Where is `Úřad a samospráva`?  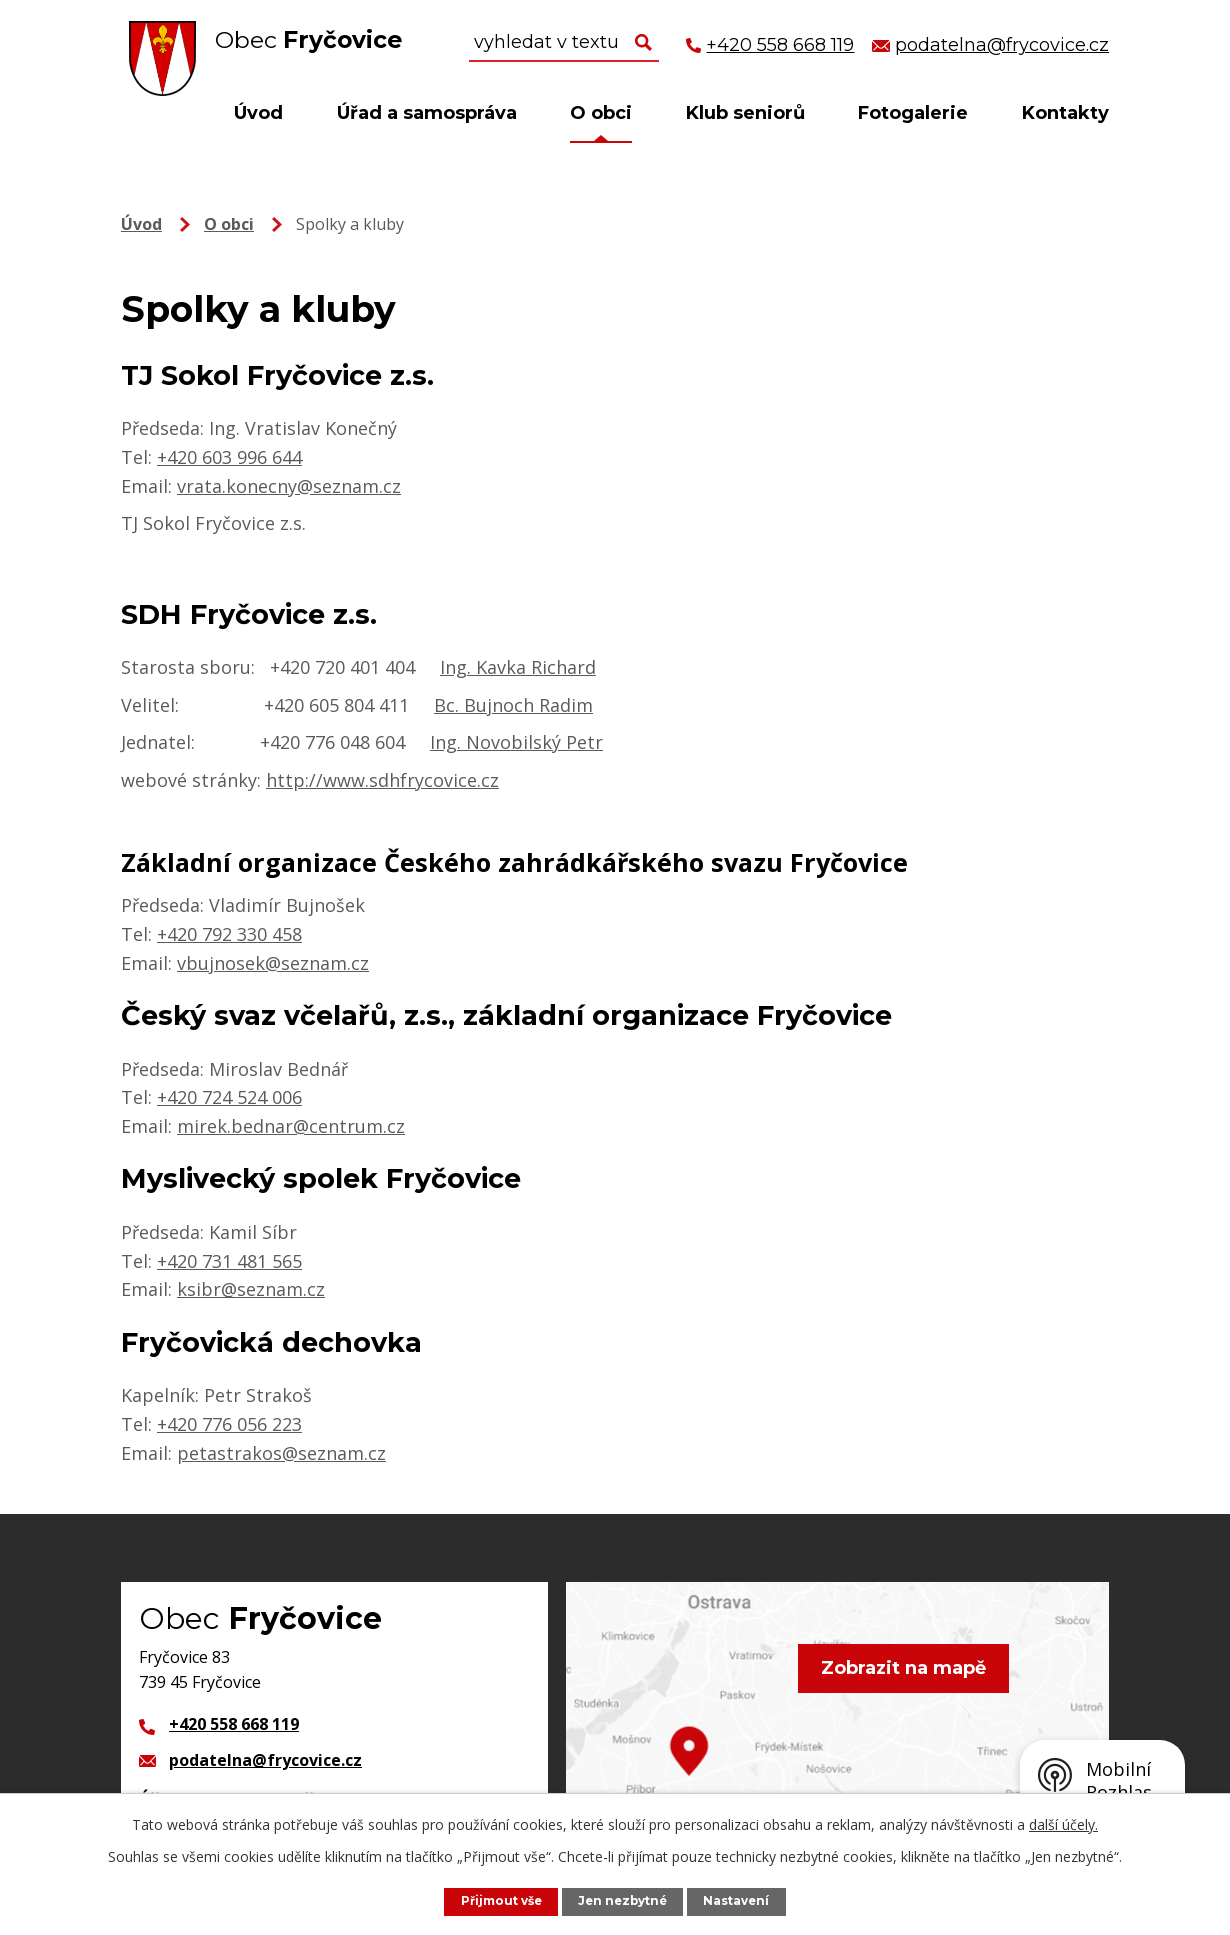 Úřad a samospráva is located at coordinates (427, 113).